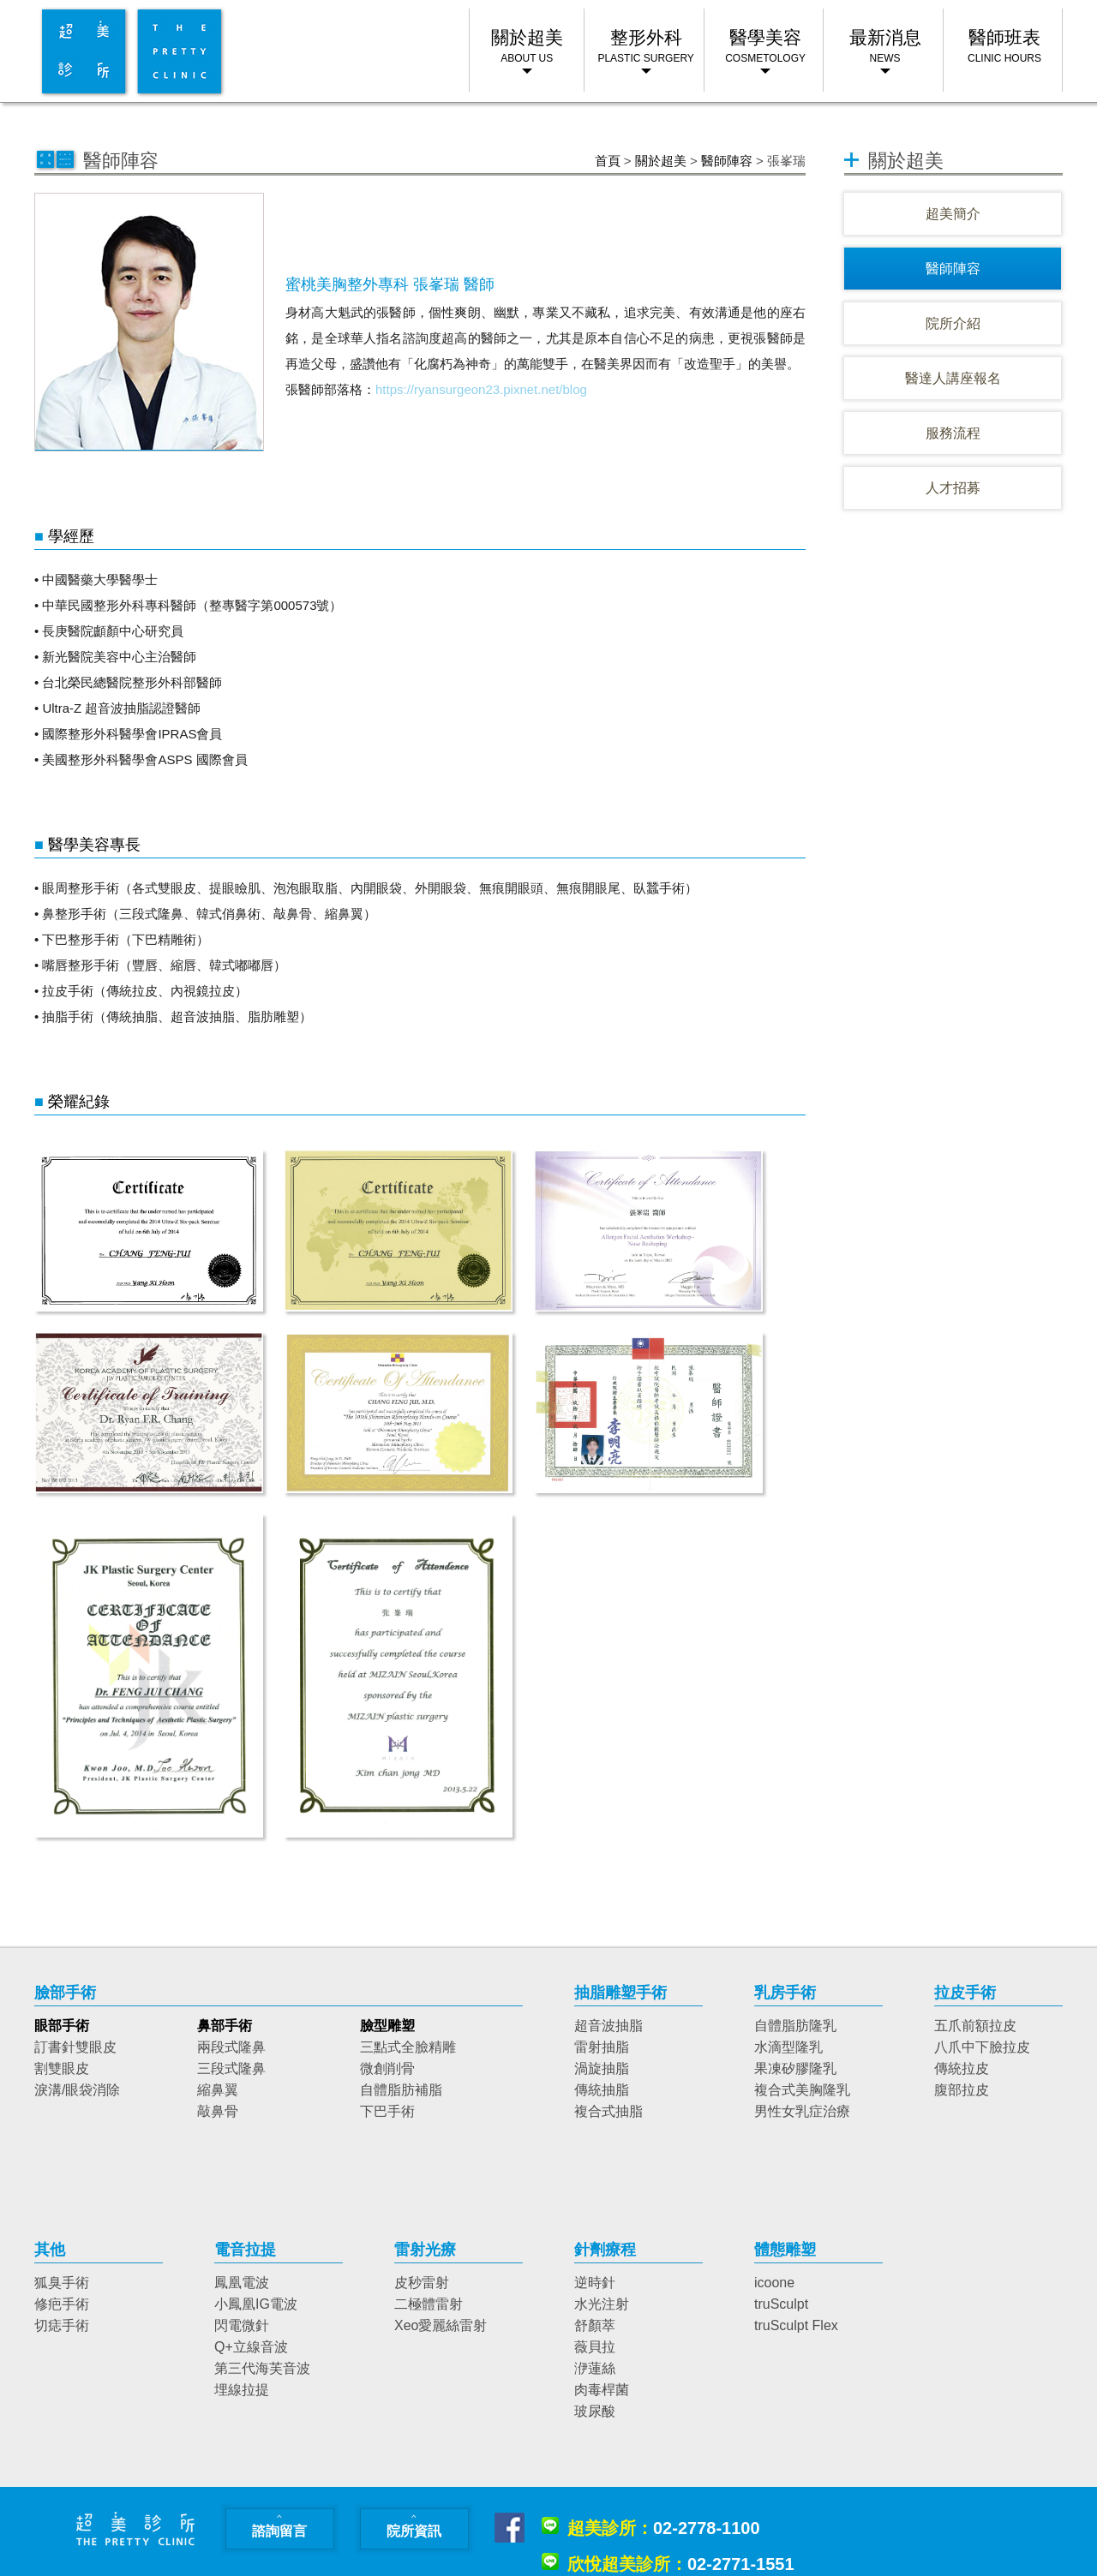 Image resolution: width=1097 pixels, height=2576 pixels. What do you see at coordinates (594, 2325) in the screenshot?
I see `舒顏萃` at bounding box center [594, 2325].